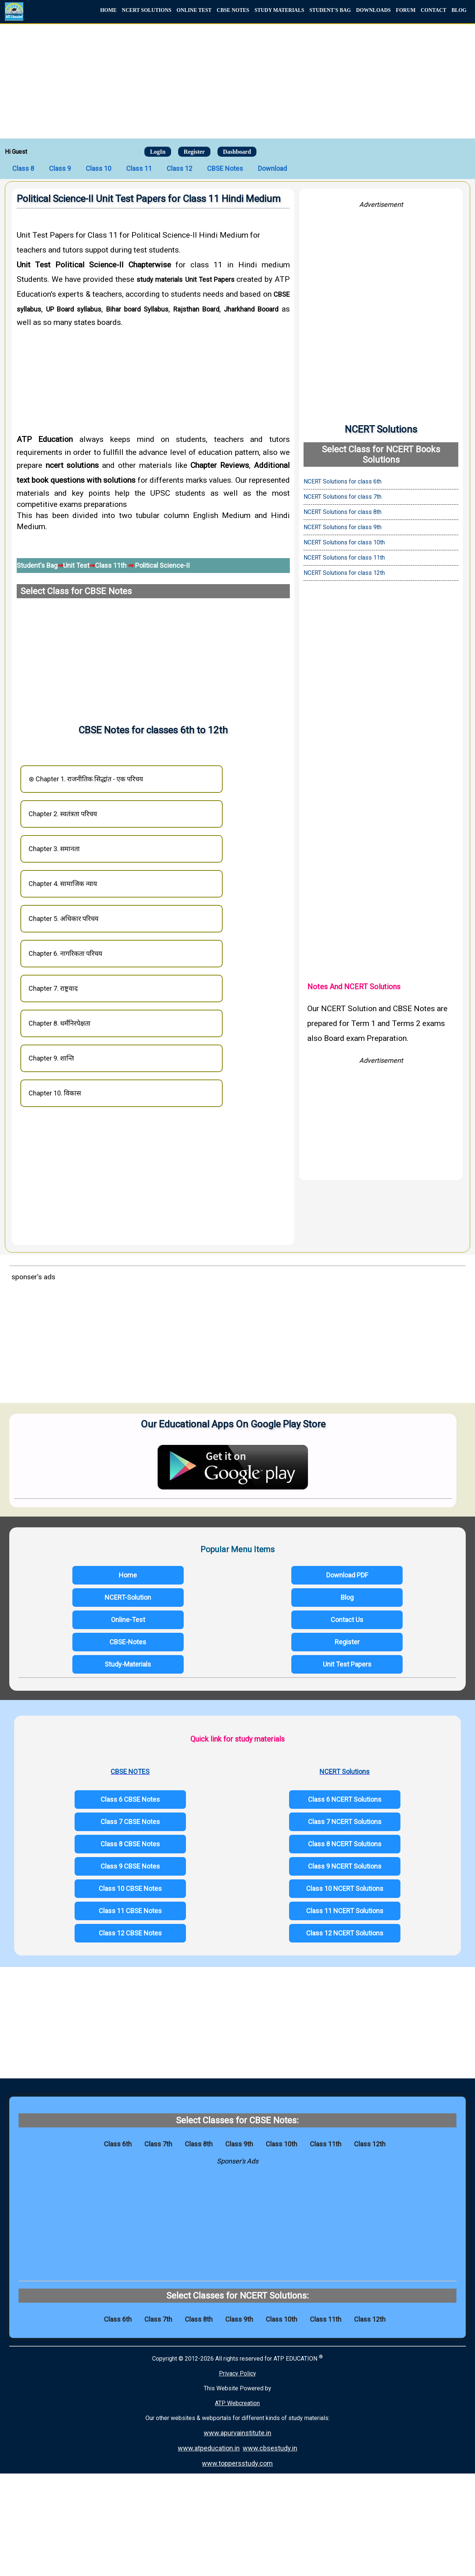  I want to click on Unit Test, so click(76, 565).